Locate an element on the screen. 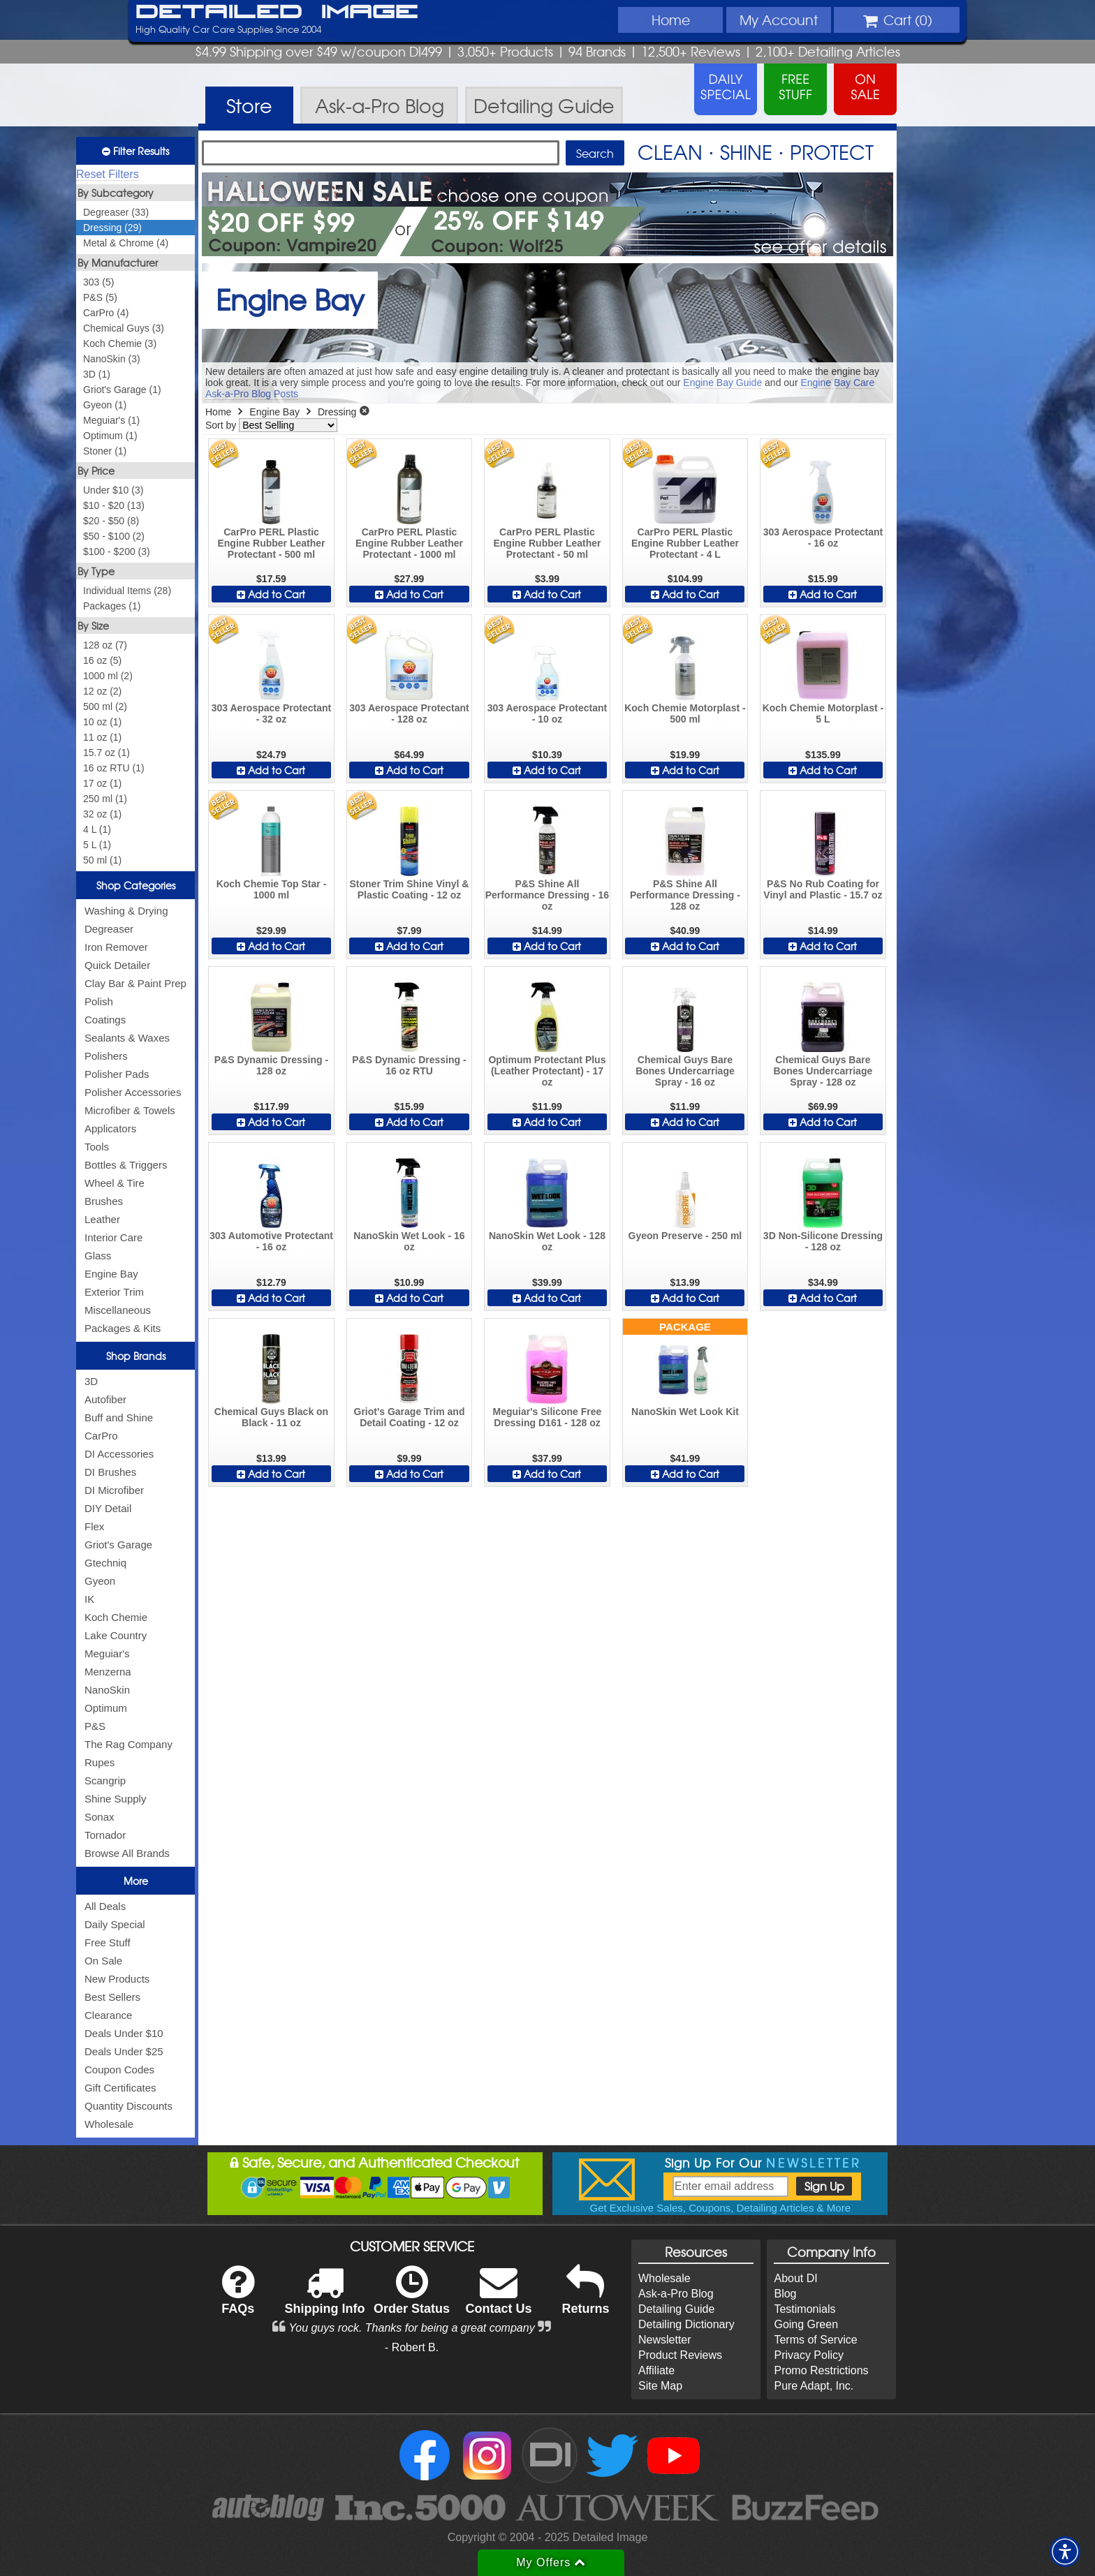  16 oz (5) is located at coordinates (102, 660).